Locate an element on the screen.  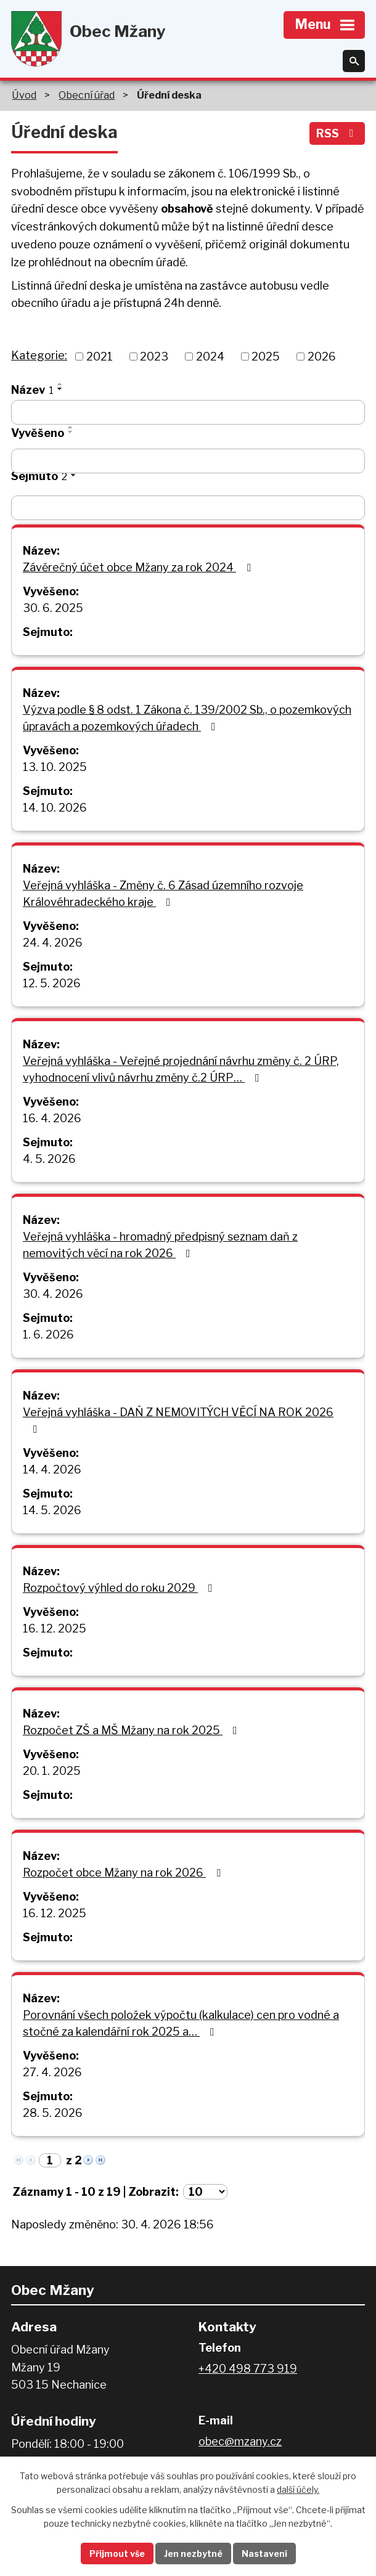
[Vyhledat podle Název] is located at coordinates (188, 412).